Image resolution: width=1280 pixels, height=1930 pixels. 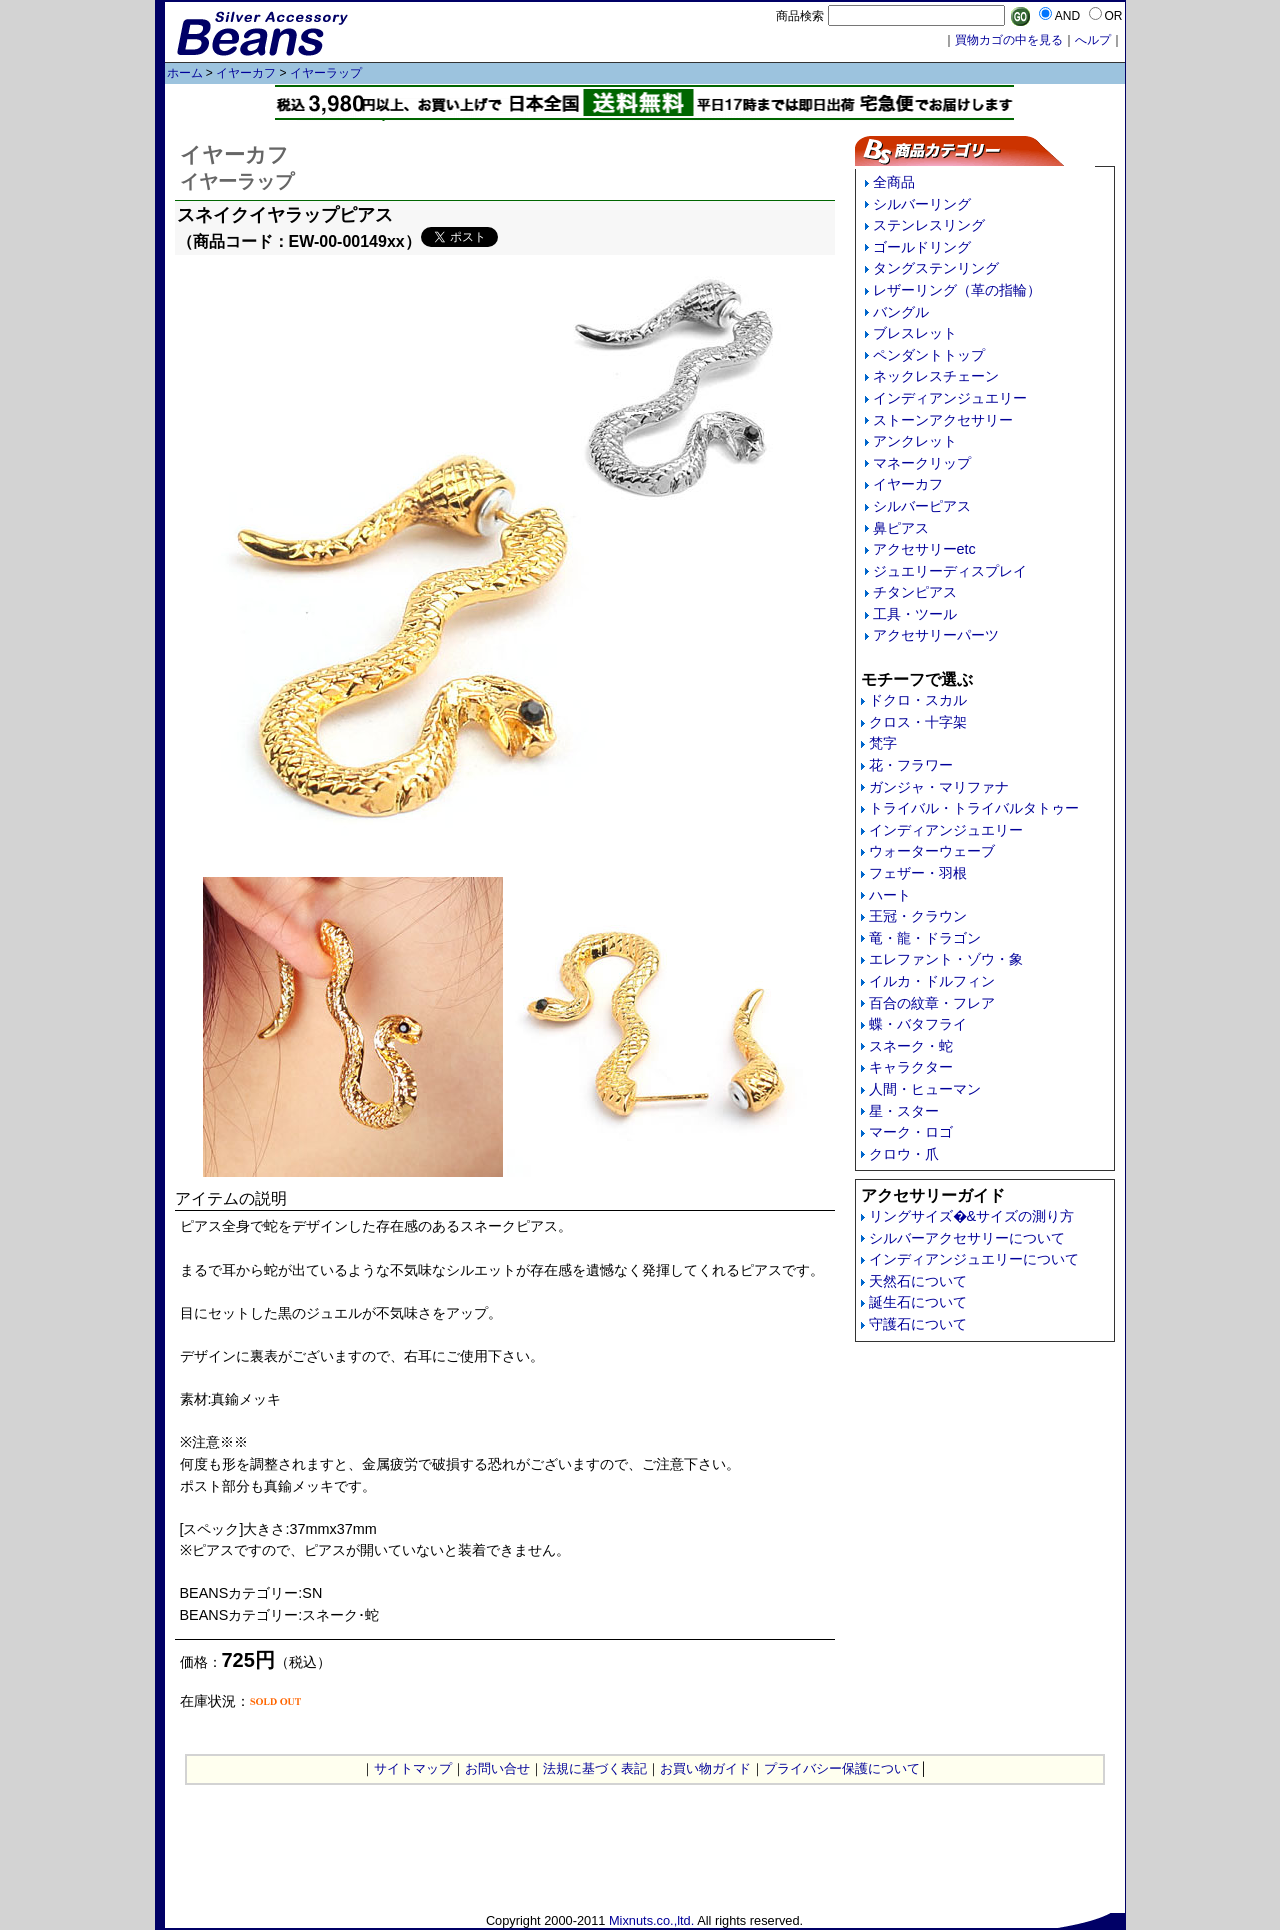 What do you see at coordinates (911, 1067) in the screenshot?
I see `キャラクター` at bounding box center [911, 1067].